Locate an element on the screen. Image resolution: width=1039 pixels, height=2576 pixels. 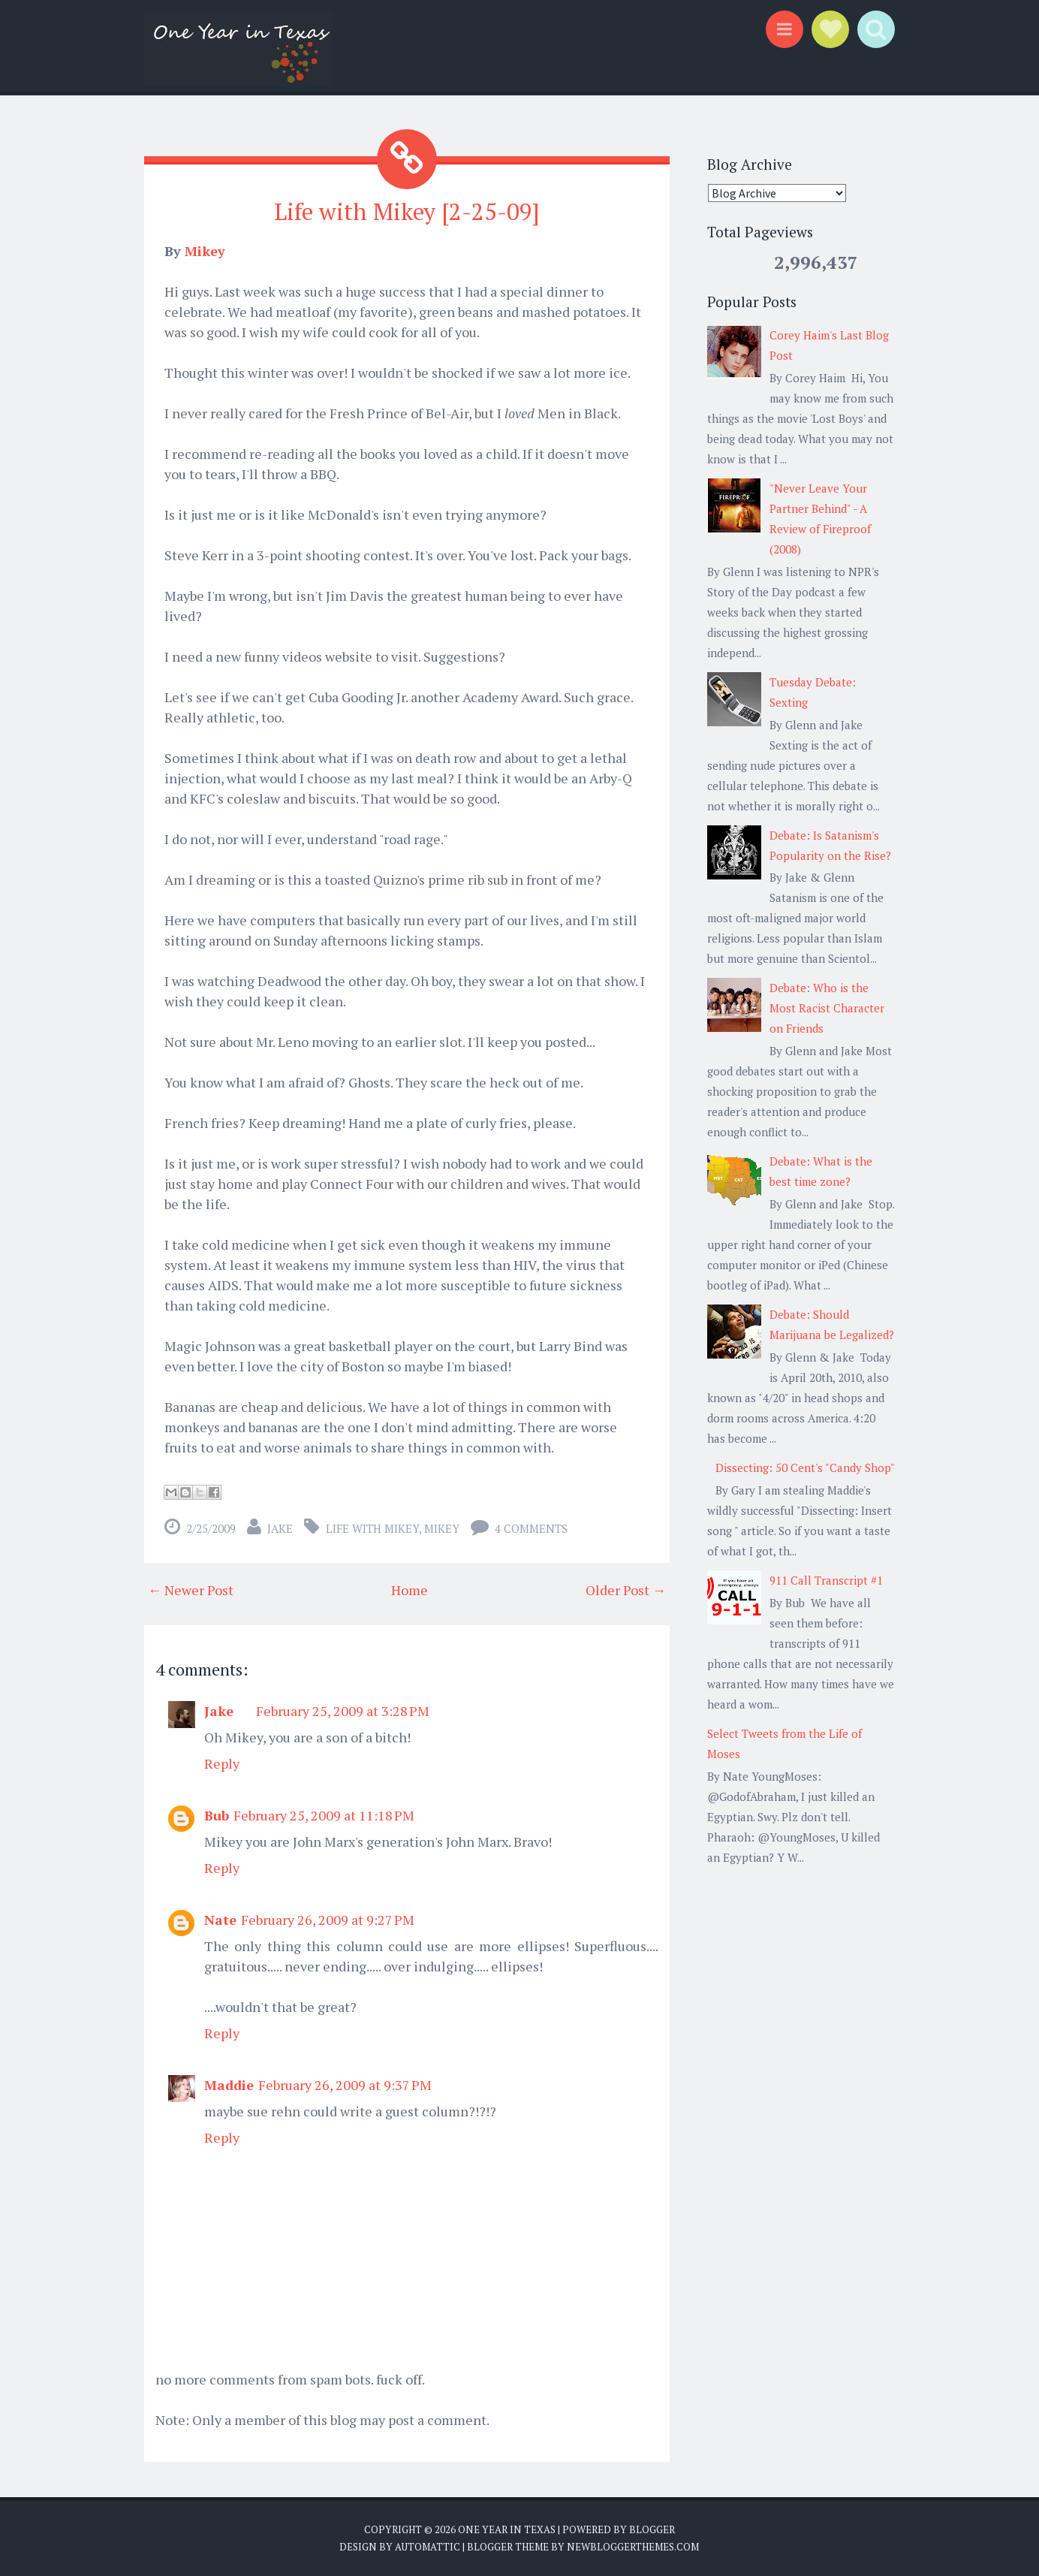
February 25, 2009 at 3:28 PM is located at coordinates (342, 1710).